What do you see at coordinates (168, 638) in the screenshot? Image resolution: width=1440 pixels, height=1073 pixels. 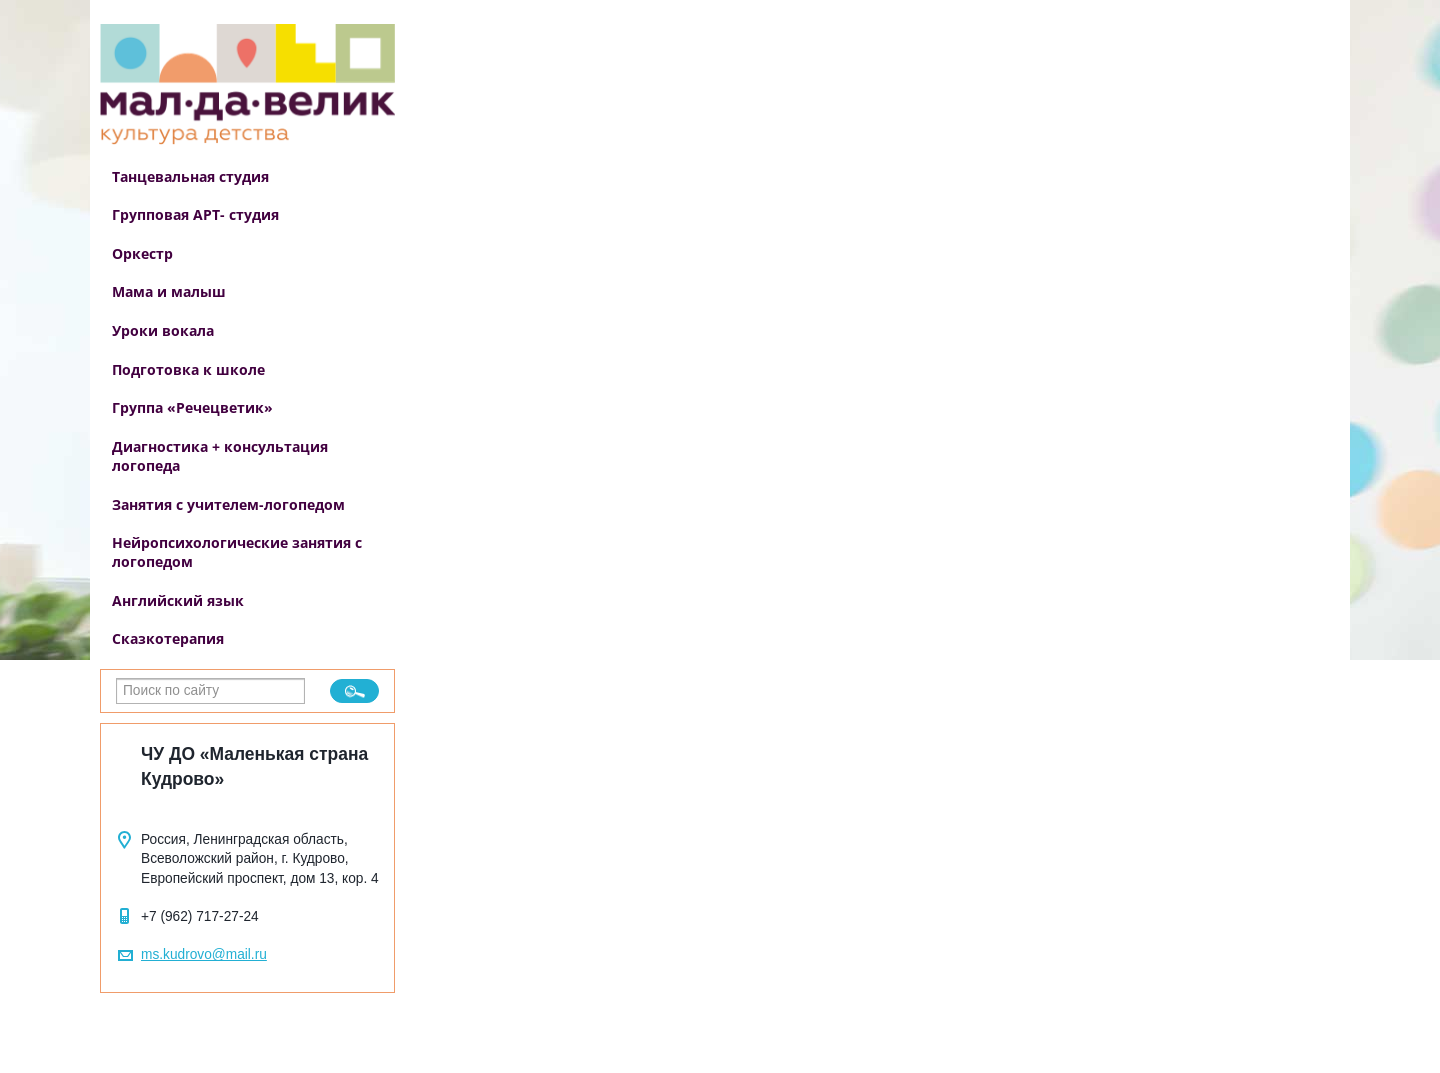 I see `Сказкотерапия` at bounding box center [168, 638].